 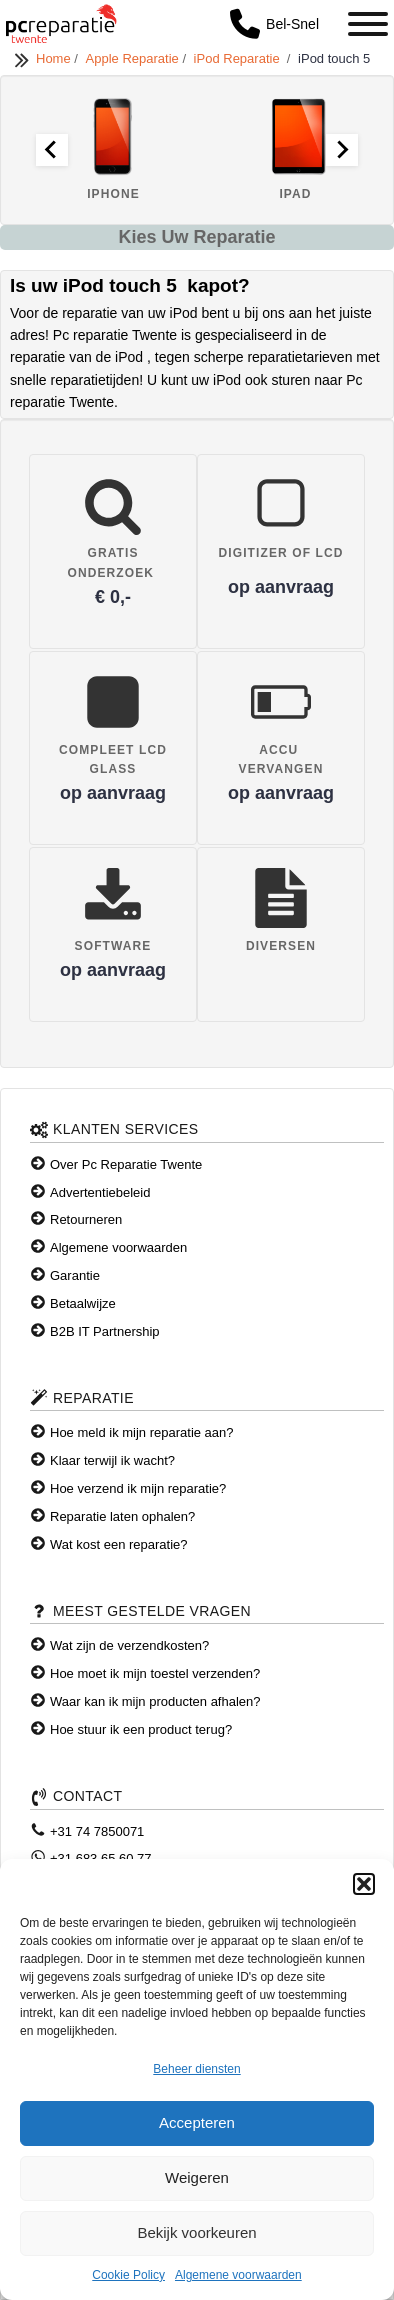 I want to click on Weigeren, so click(x=197, y=2177).